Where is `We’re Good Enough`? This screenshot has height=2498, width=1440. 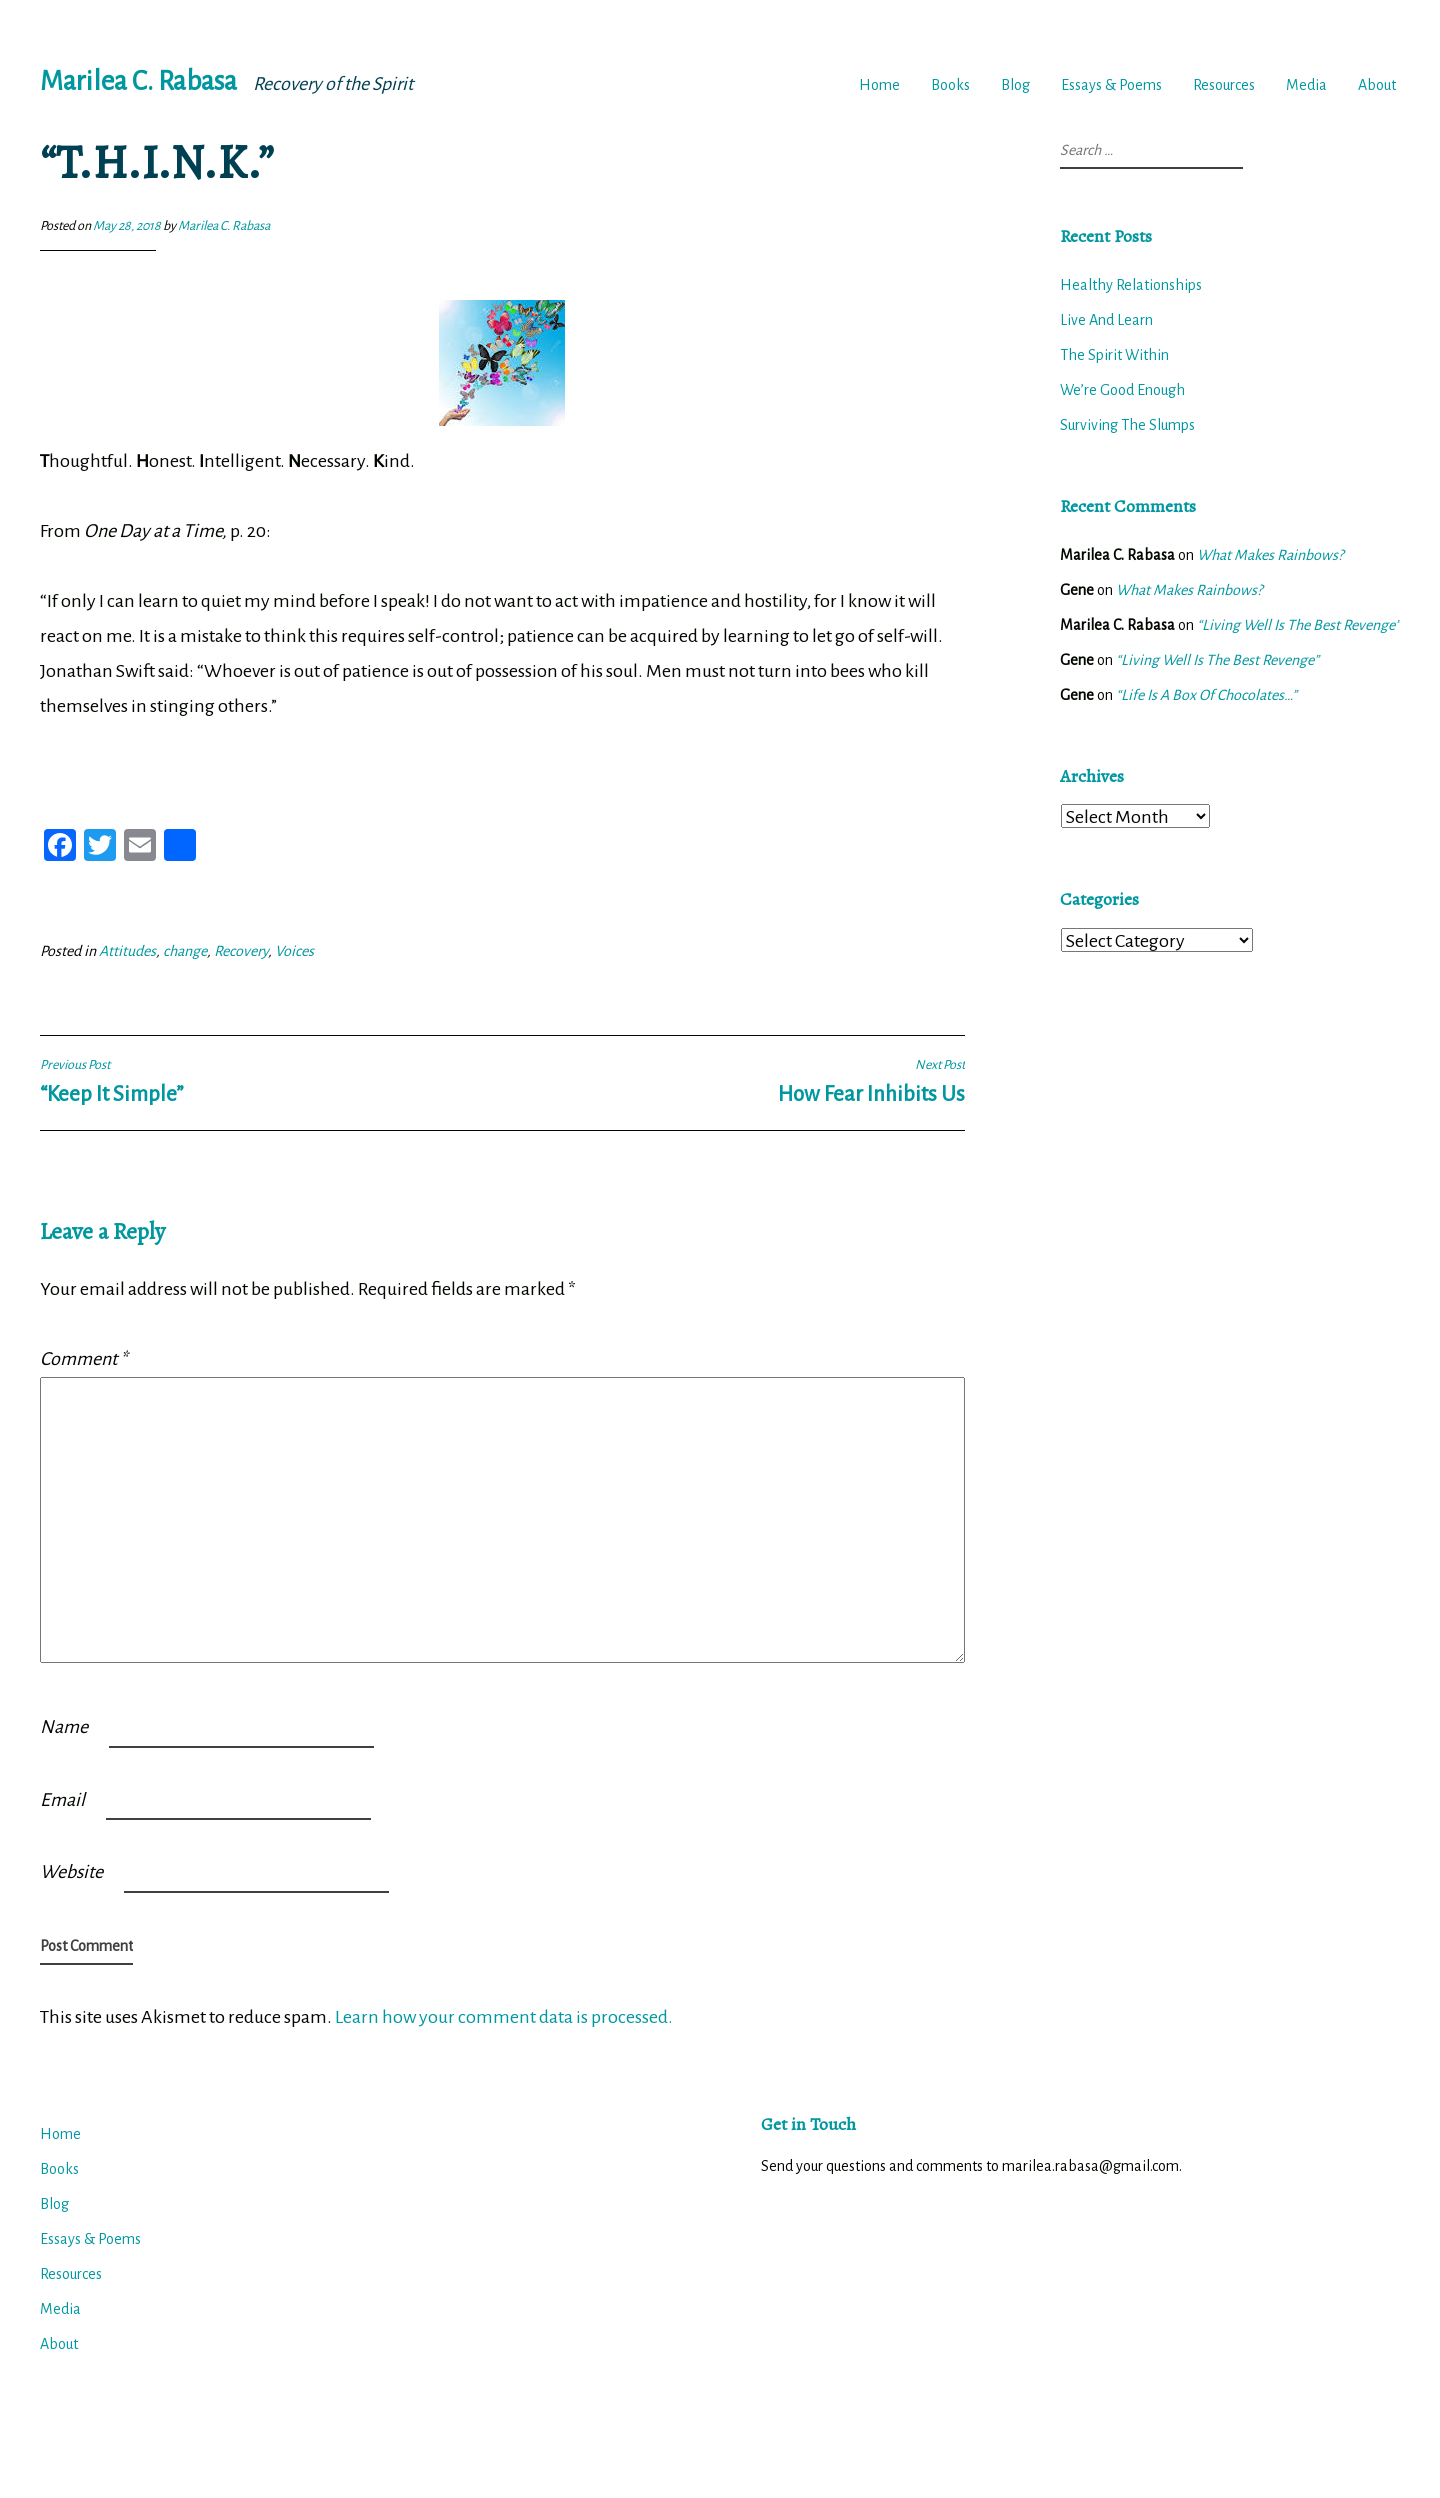
We’re Good Enough is located at coordinates (1122, 390).